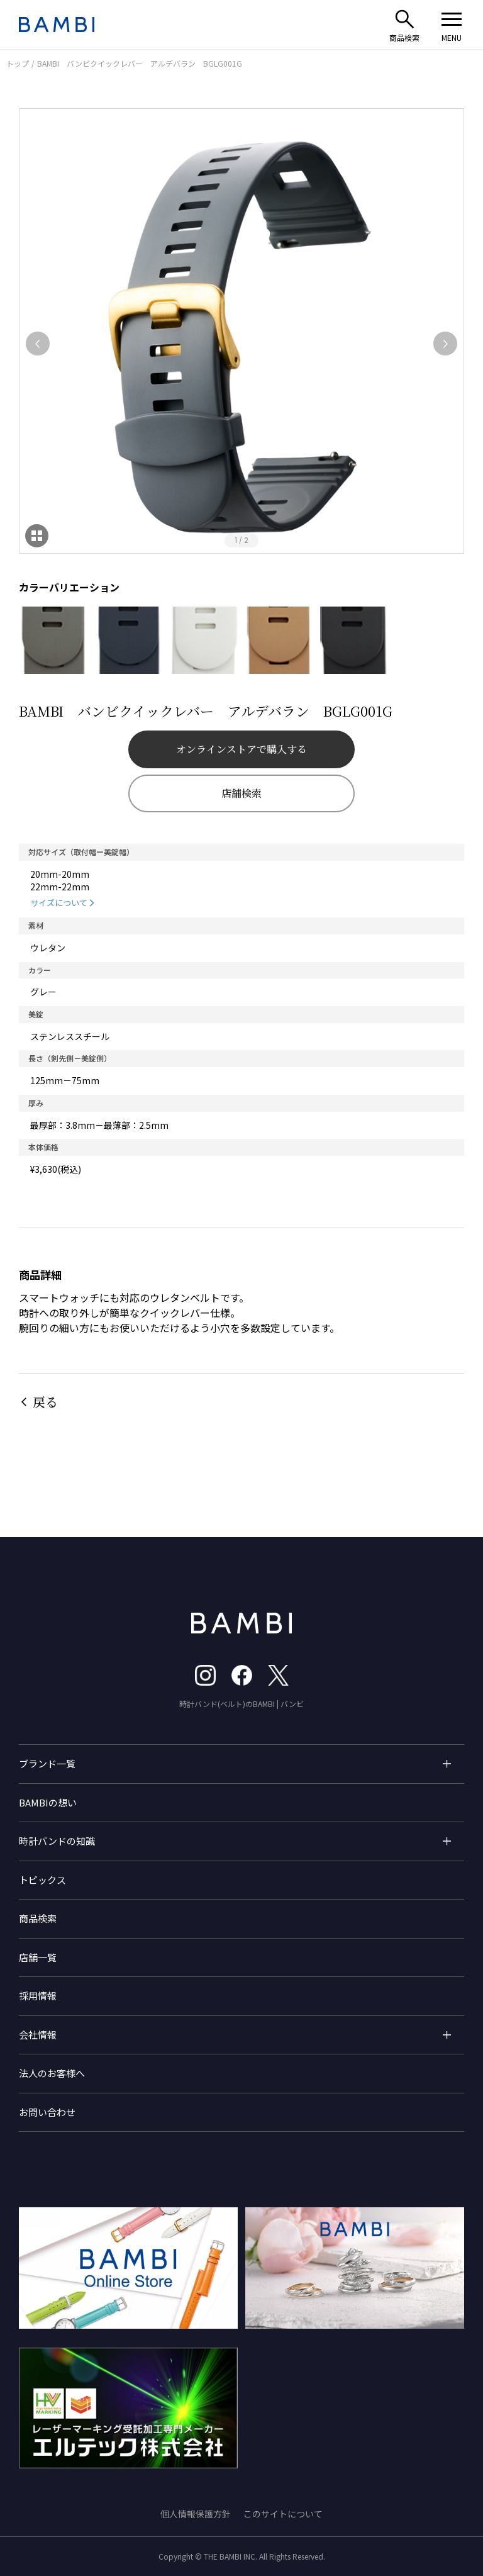  Describe the element at coordinates (283, 2513) in the screenshot. I see `このサイトについて` at that location.